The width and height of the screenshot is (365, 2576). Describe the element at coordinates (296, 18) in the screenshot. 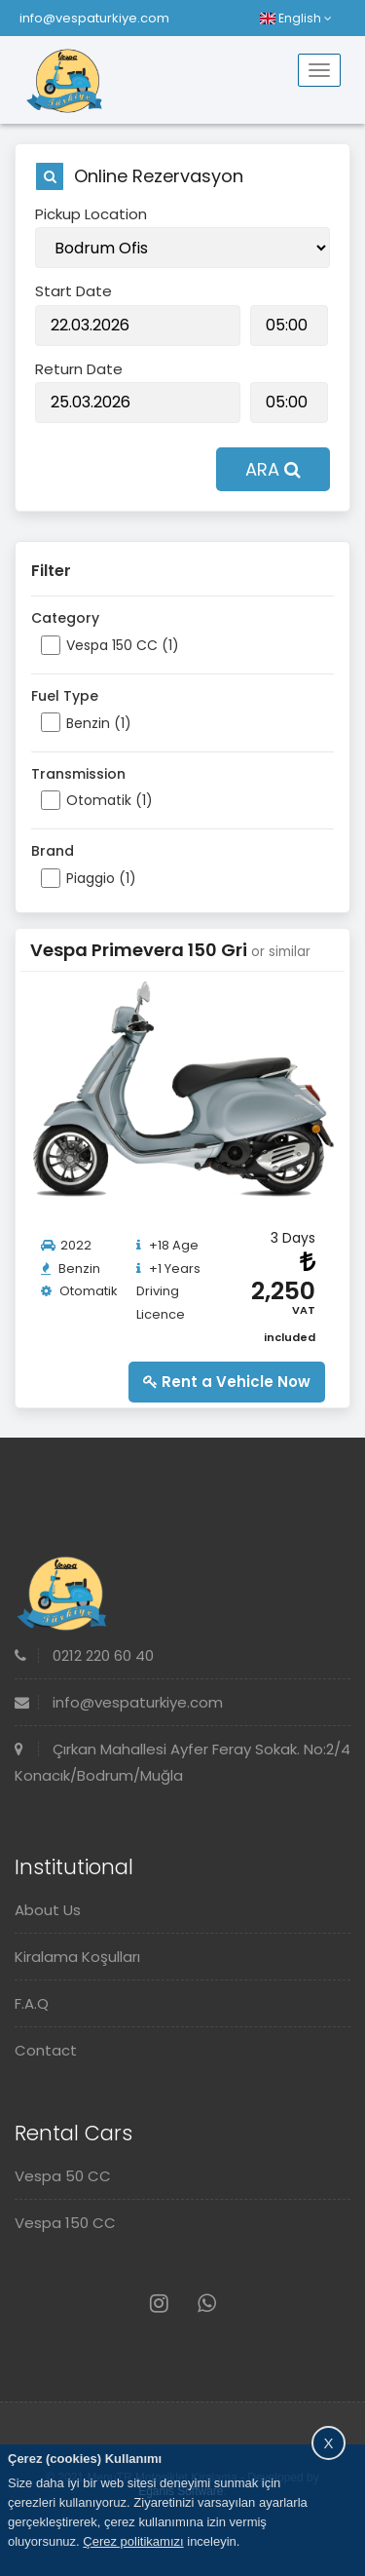

I see `English` at that location.